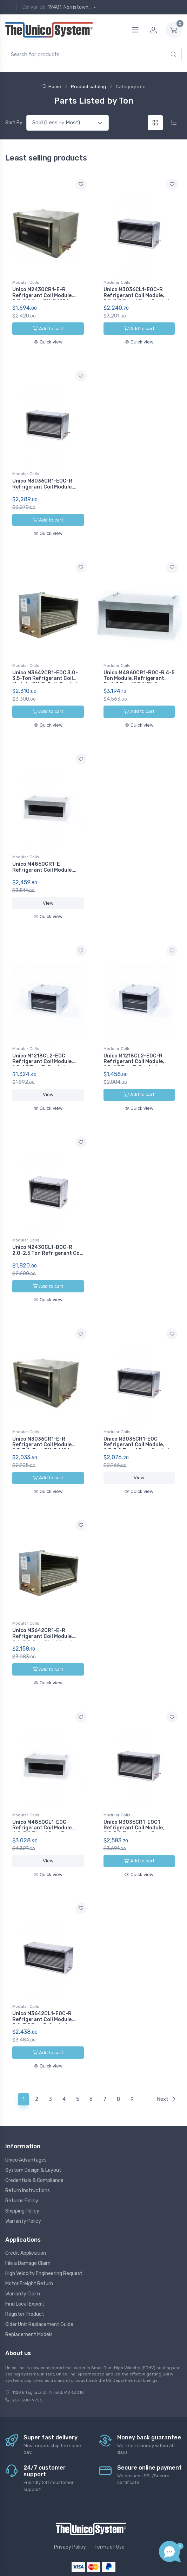  I want to click on Privacy Policy, so click(70, 2506).